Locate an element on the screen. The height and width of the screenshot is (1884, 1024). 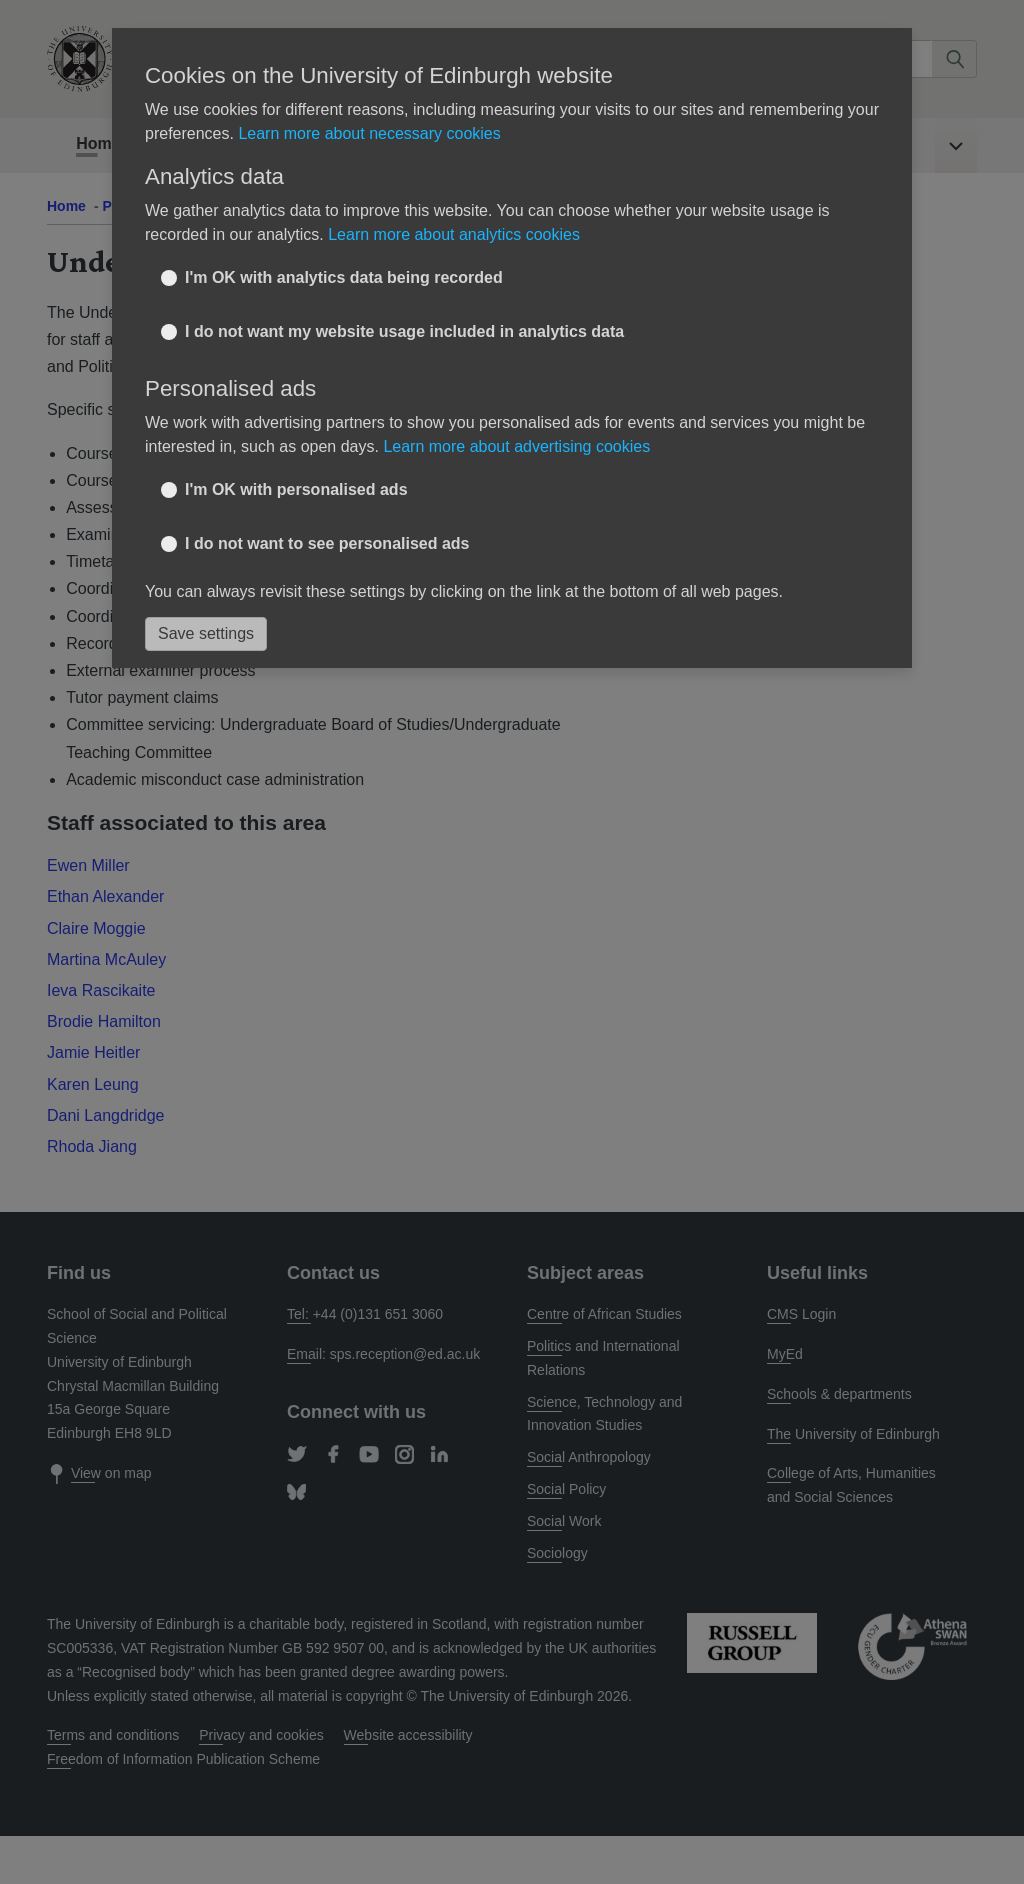
Learn more about advertising cookies is located at coordinates (516, 446).